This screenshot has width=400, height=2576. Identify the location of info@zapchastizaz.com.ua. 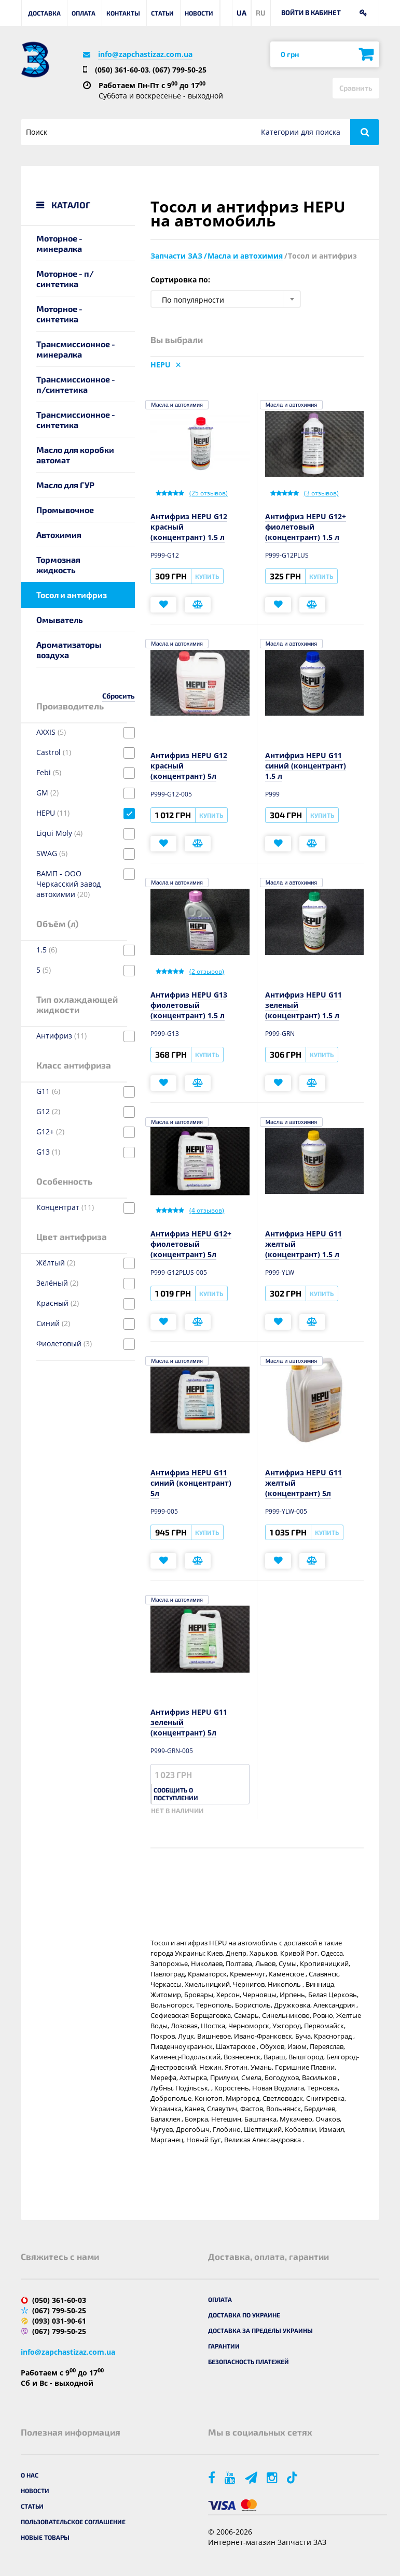
(145, 54).